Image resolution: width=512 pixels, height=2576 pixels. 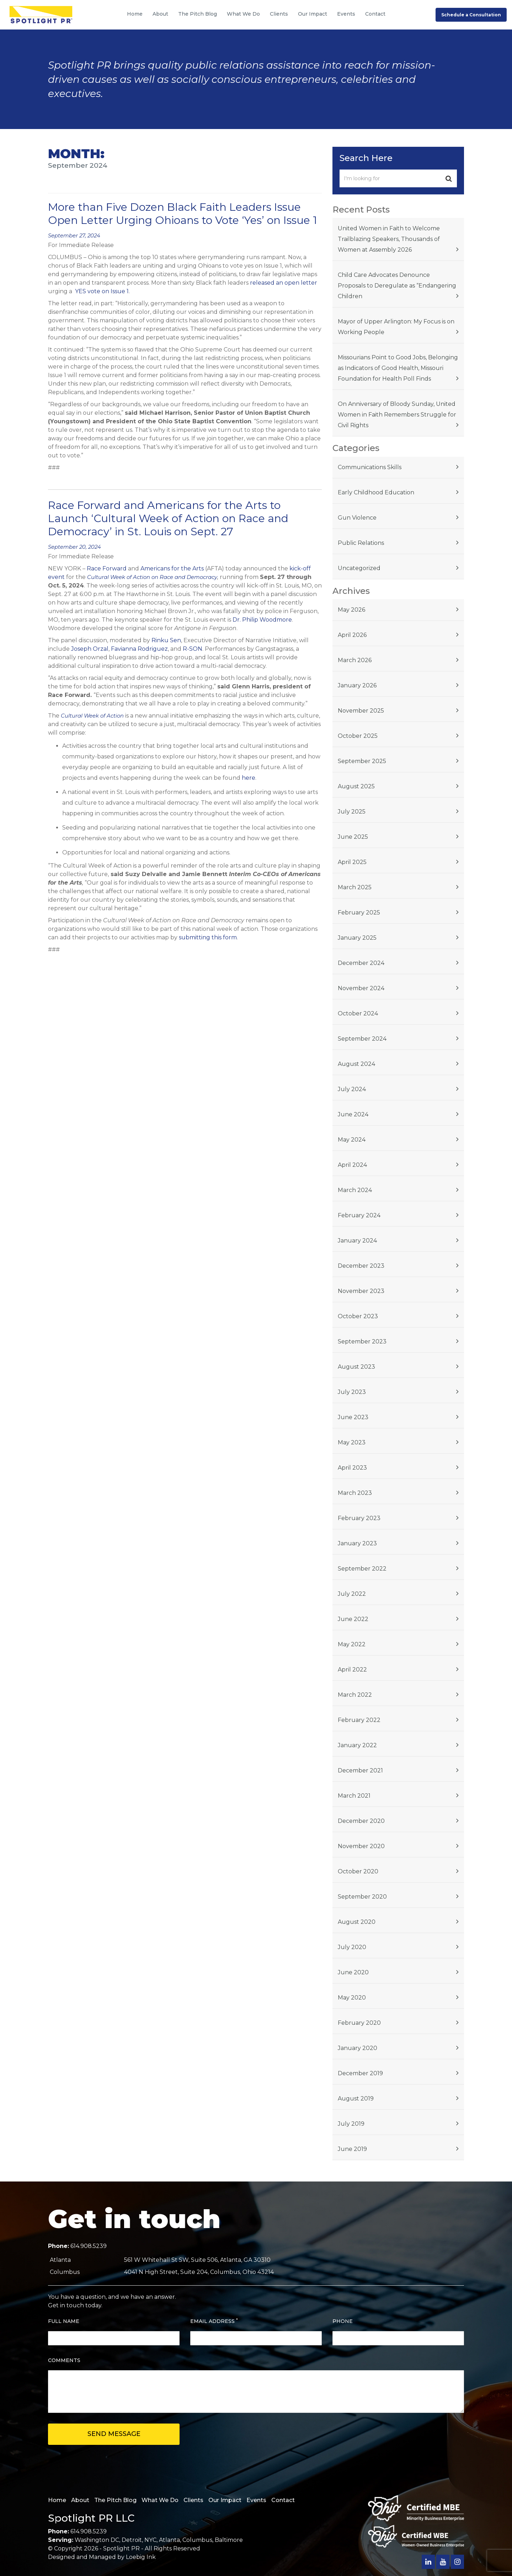 What do you see at coordinates (353, 1417) in the screenshot?
I see `June 2023` at bounding box center [353, 1417].